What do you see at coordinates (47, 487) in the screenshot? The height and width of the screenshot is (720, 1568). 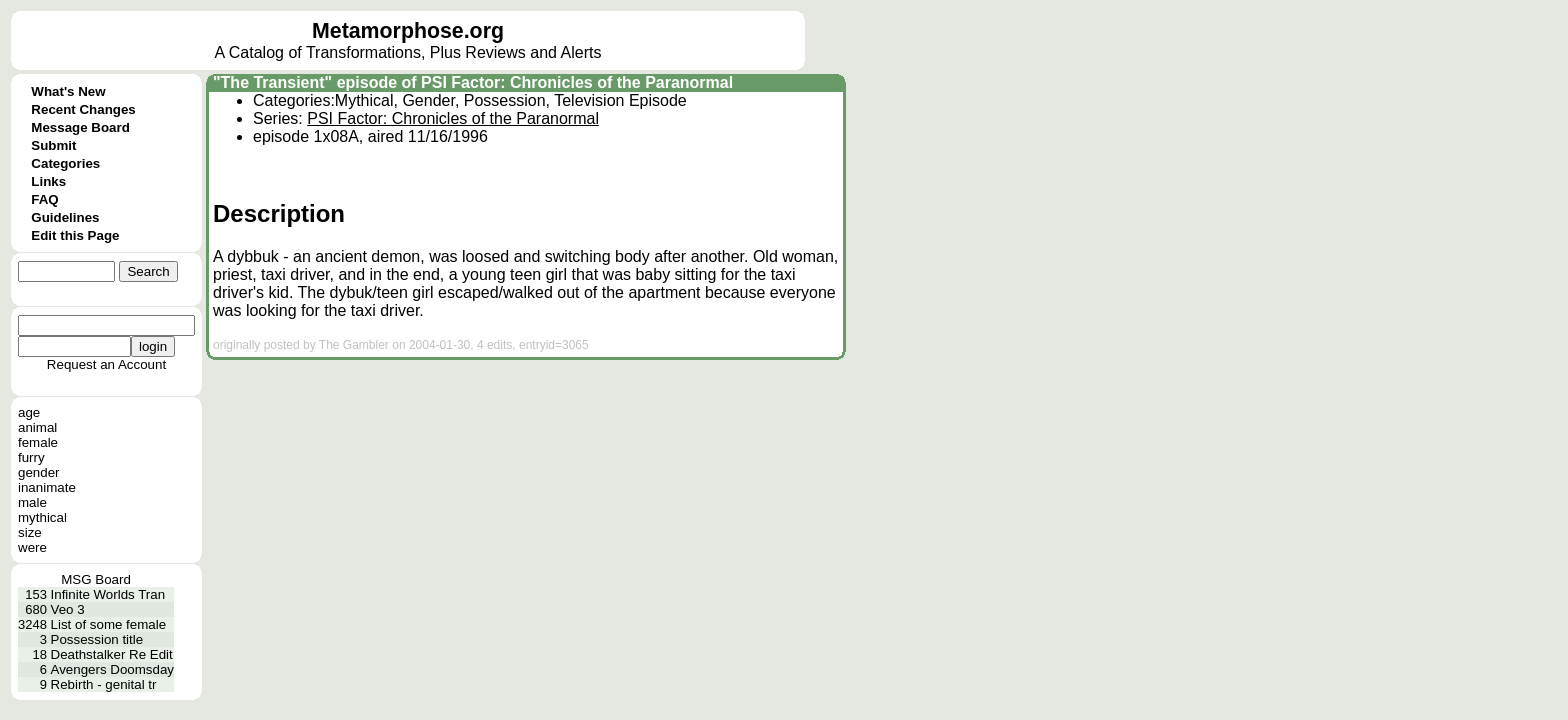 I see `inanimate` at bounding box center [47, 487].